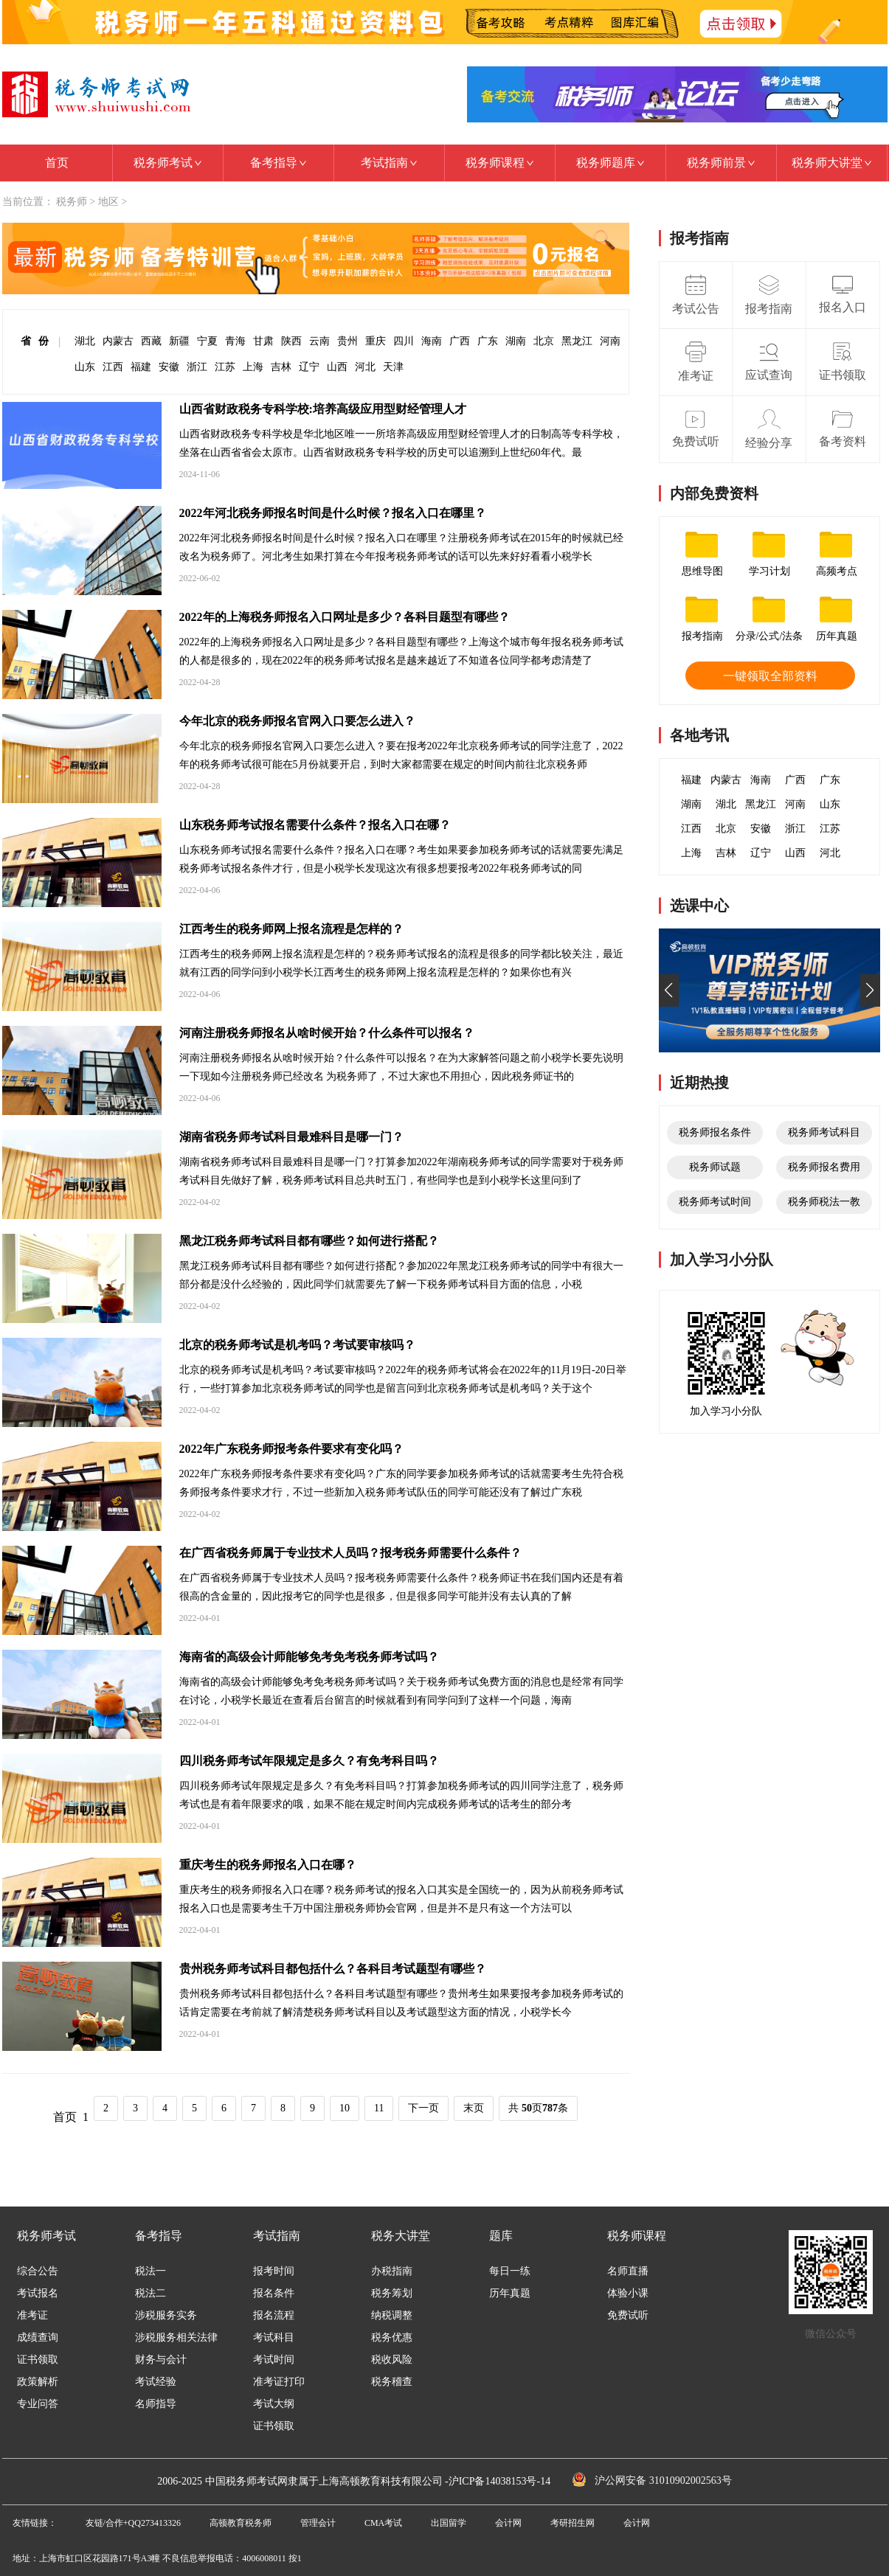  Describe the element at coordinates (627, 2293) in the screenshot. I see `体验小课` at that location.